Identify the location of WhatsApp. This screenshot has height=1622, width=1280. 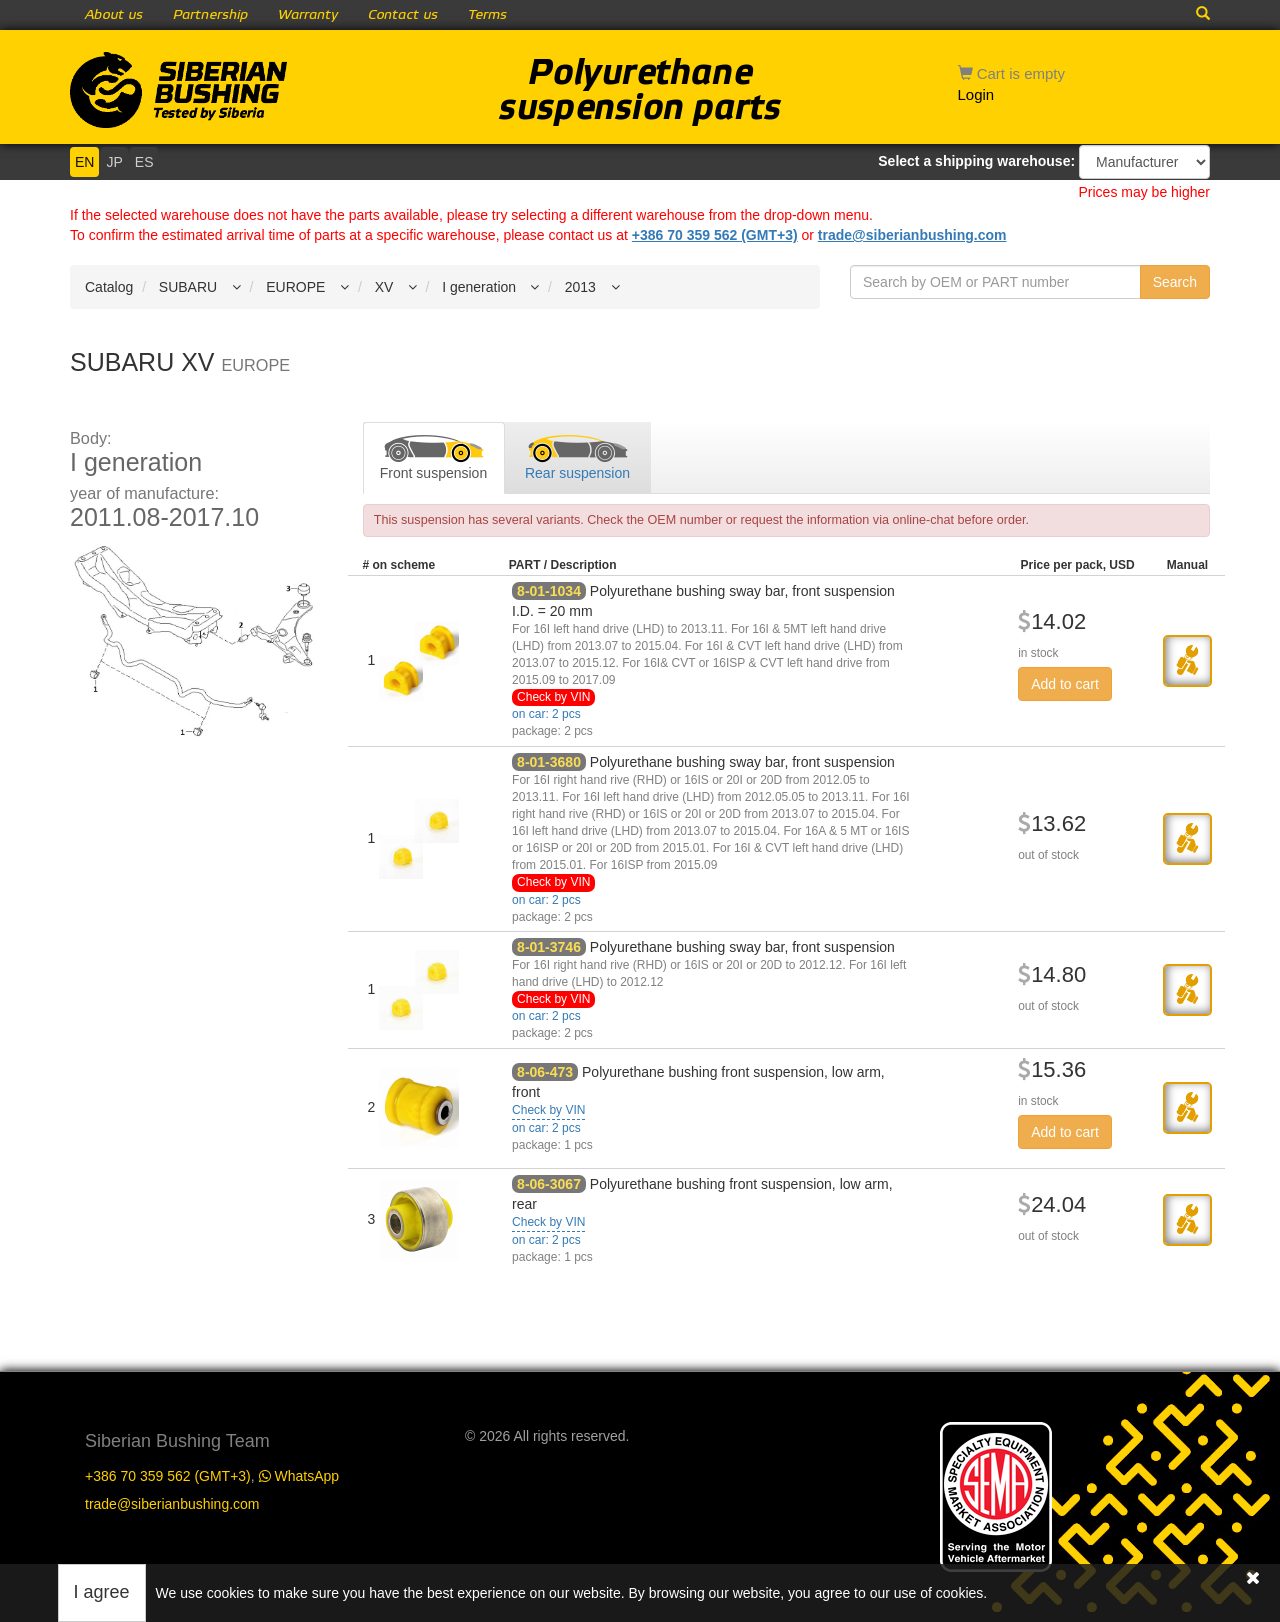
(299, 1476).